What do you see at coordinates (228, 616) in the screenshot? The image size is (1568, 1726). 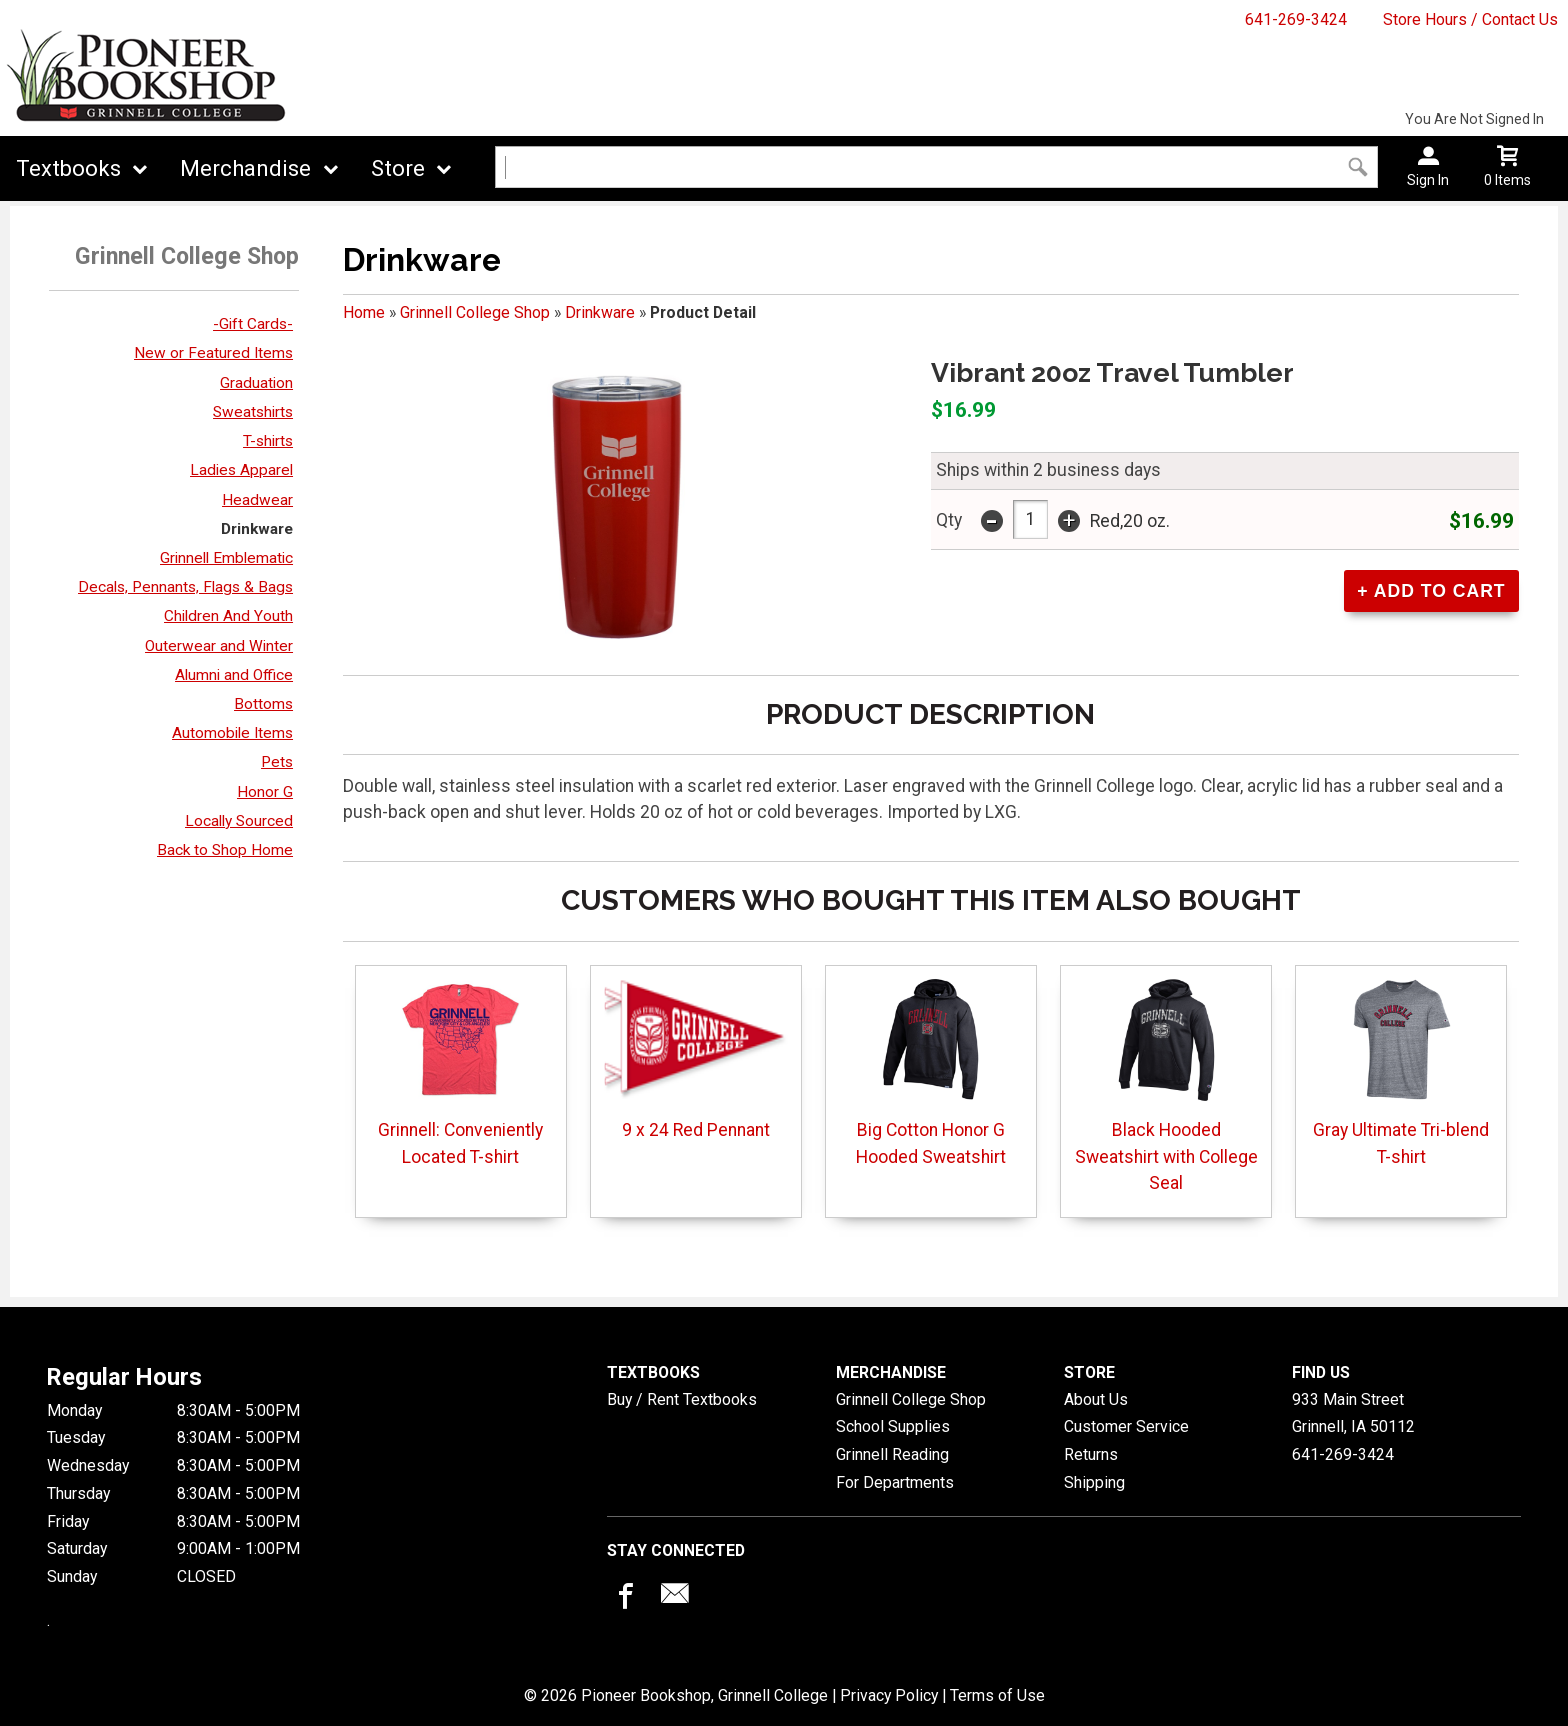 I see `Children And Youth` at bounding box center [228, 616].